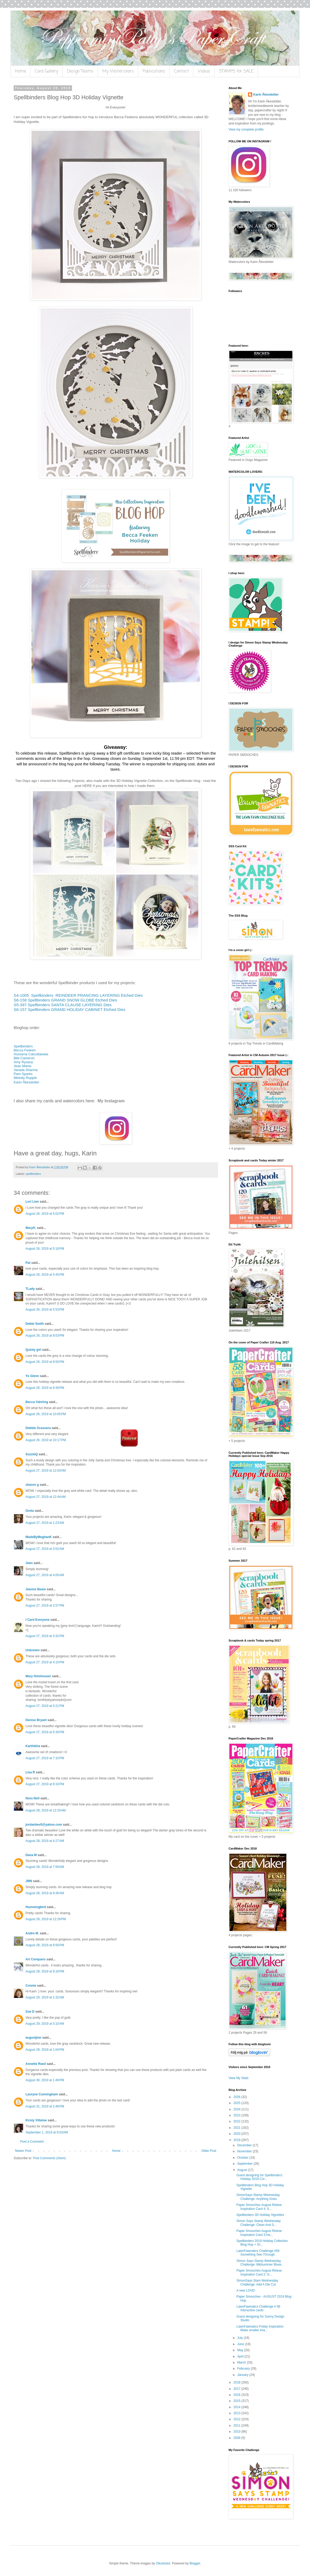  What do you see at coordinates (69, 1009) in the screenshot?
I see `S6-157 Spellbinders GRAND HOLIDAY CABINET Etched Dies` at bounding box center [69, 1009].